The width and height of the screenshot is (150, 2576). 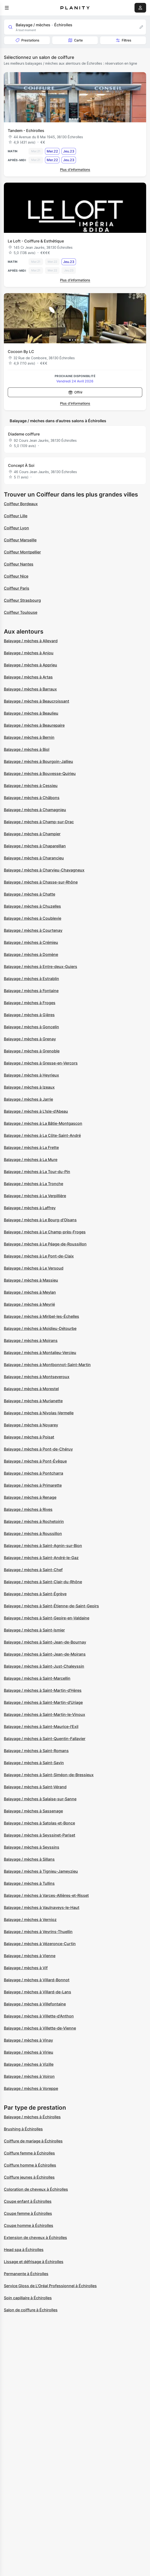 I want to click on Balayage / mèches à Seyssins, so click(x=31, y=1847).